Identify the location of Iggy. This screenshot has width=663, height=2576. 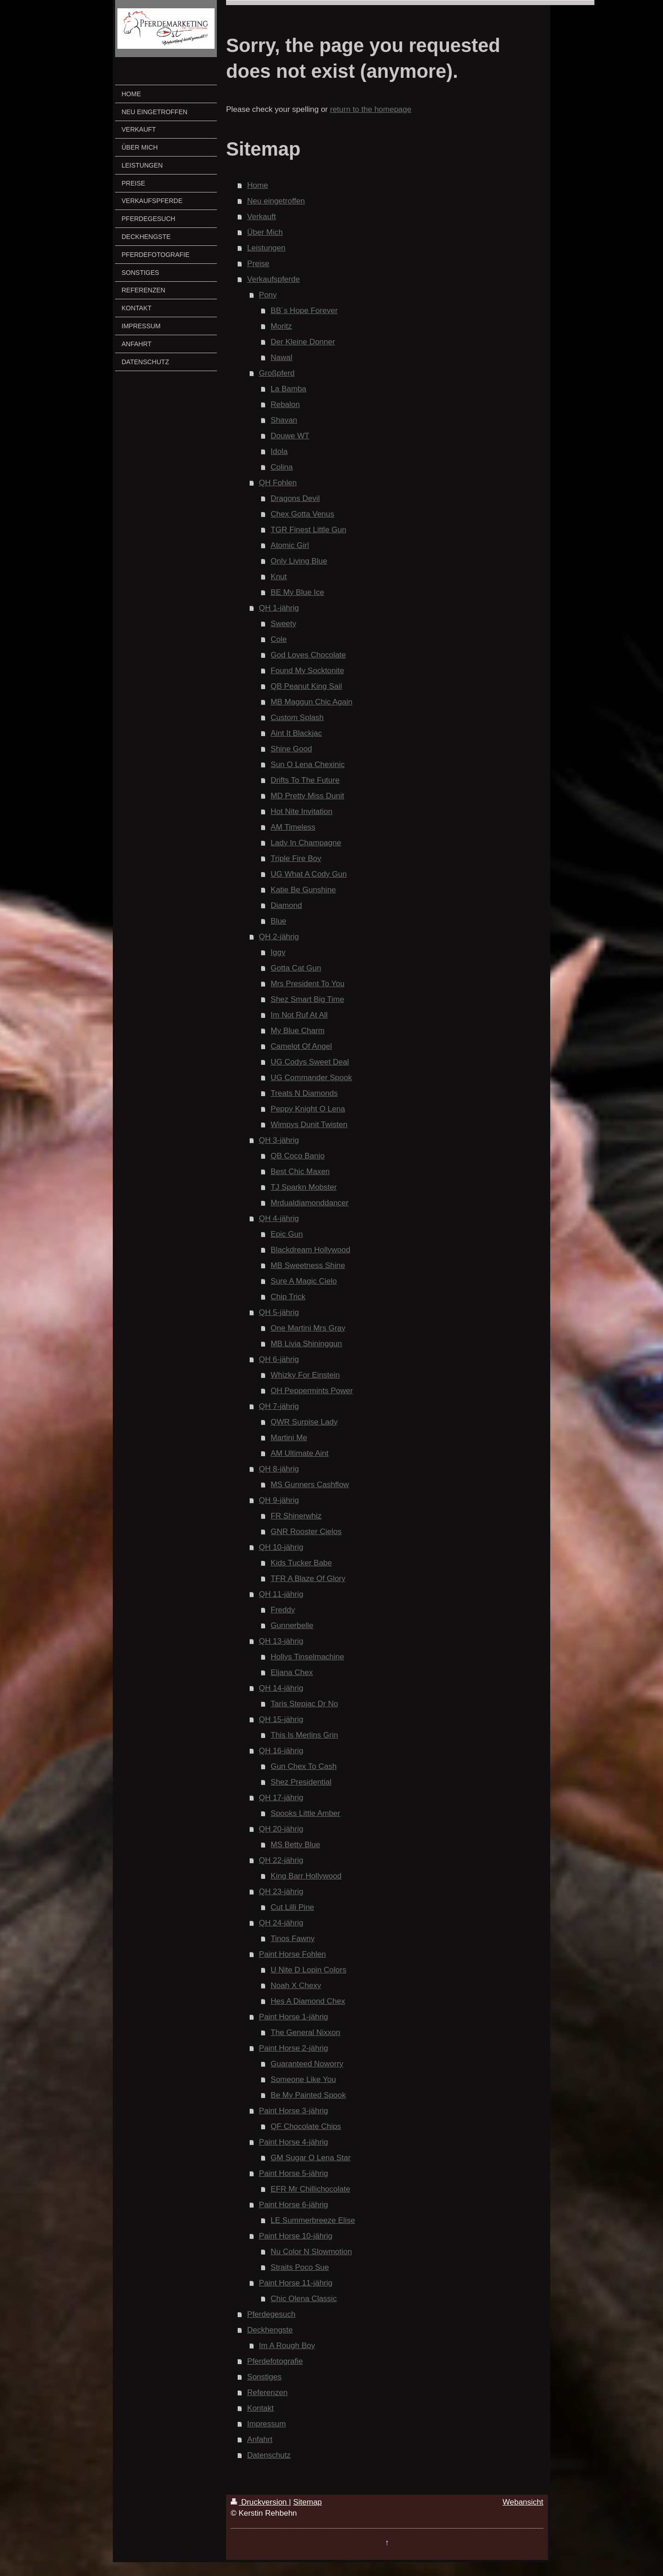
(278, 952).